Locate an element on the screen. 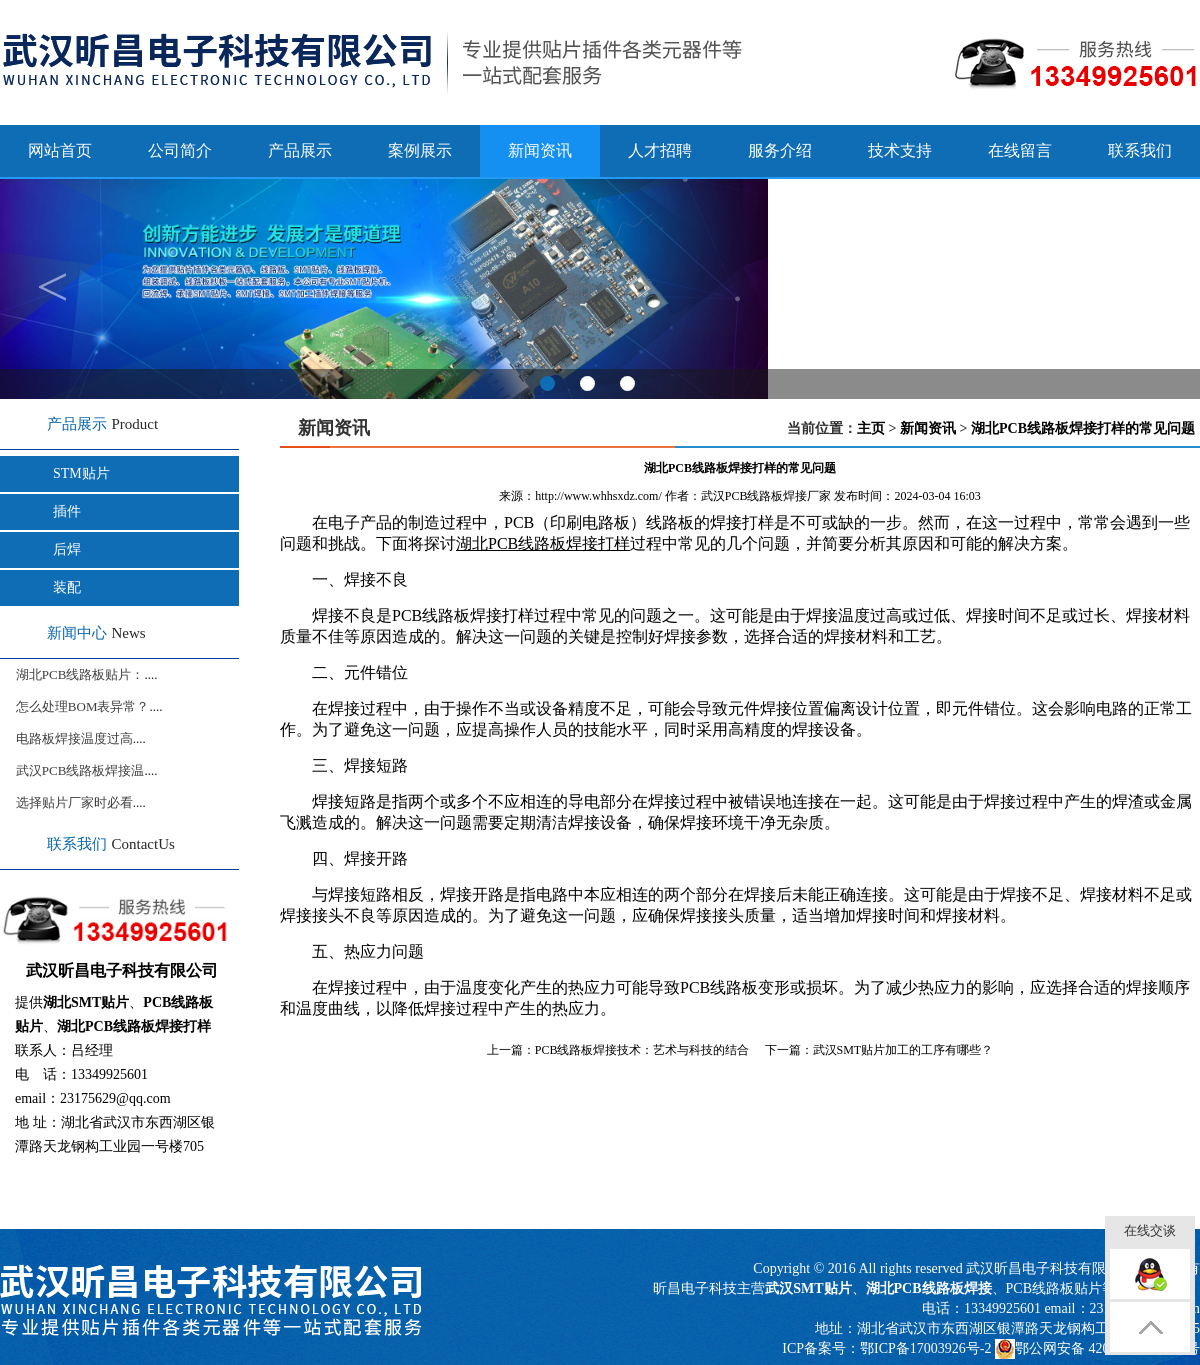 The height and width of the screenshot is (1365, 1200). 联系我们 is located at coordinates (1140, 150).